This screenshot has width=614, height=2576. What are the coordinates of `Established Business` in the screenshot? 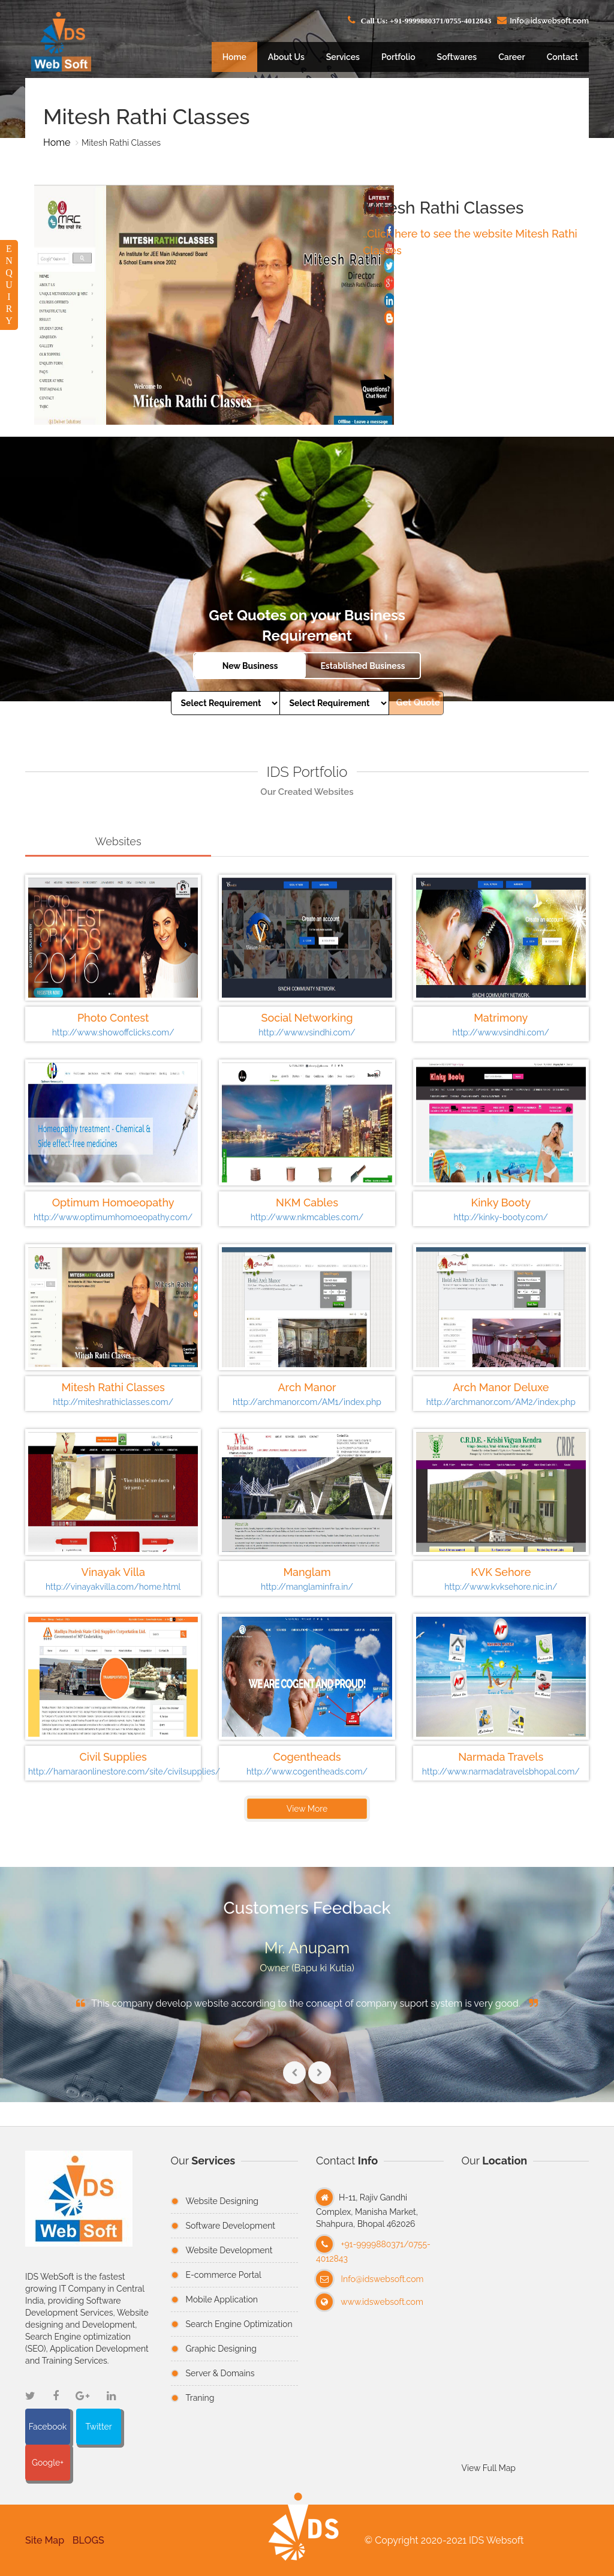 It's located at (362, 666).